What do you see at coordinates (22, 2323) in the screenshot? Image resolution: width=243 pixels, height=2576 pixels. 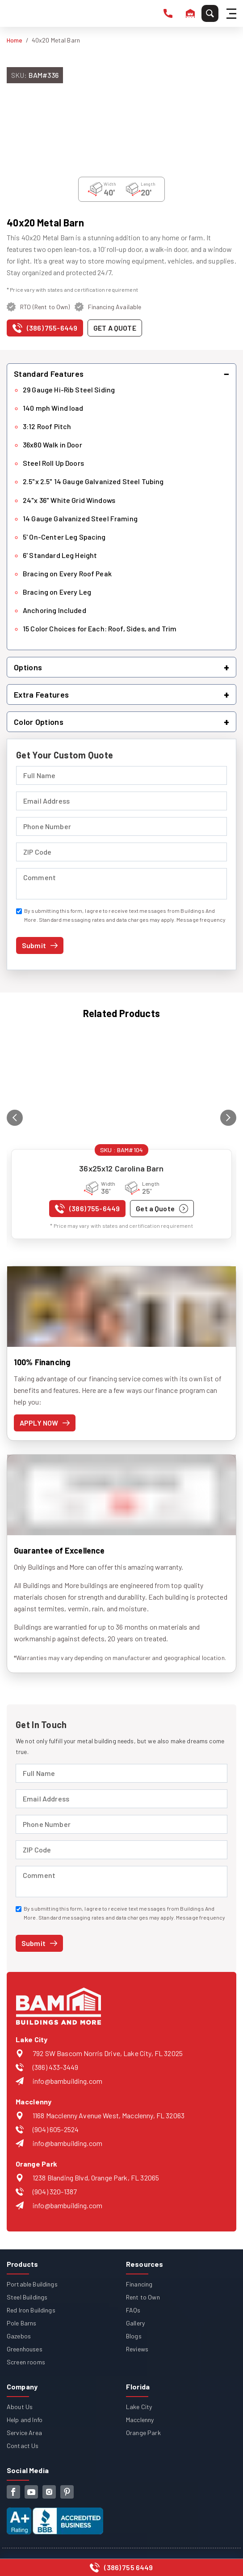 I see `Pole Barns` at bounding box center [22, 2323].